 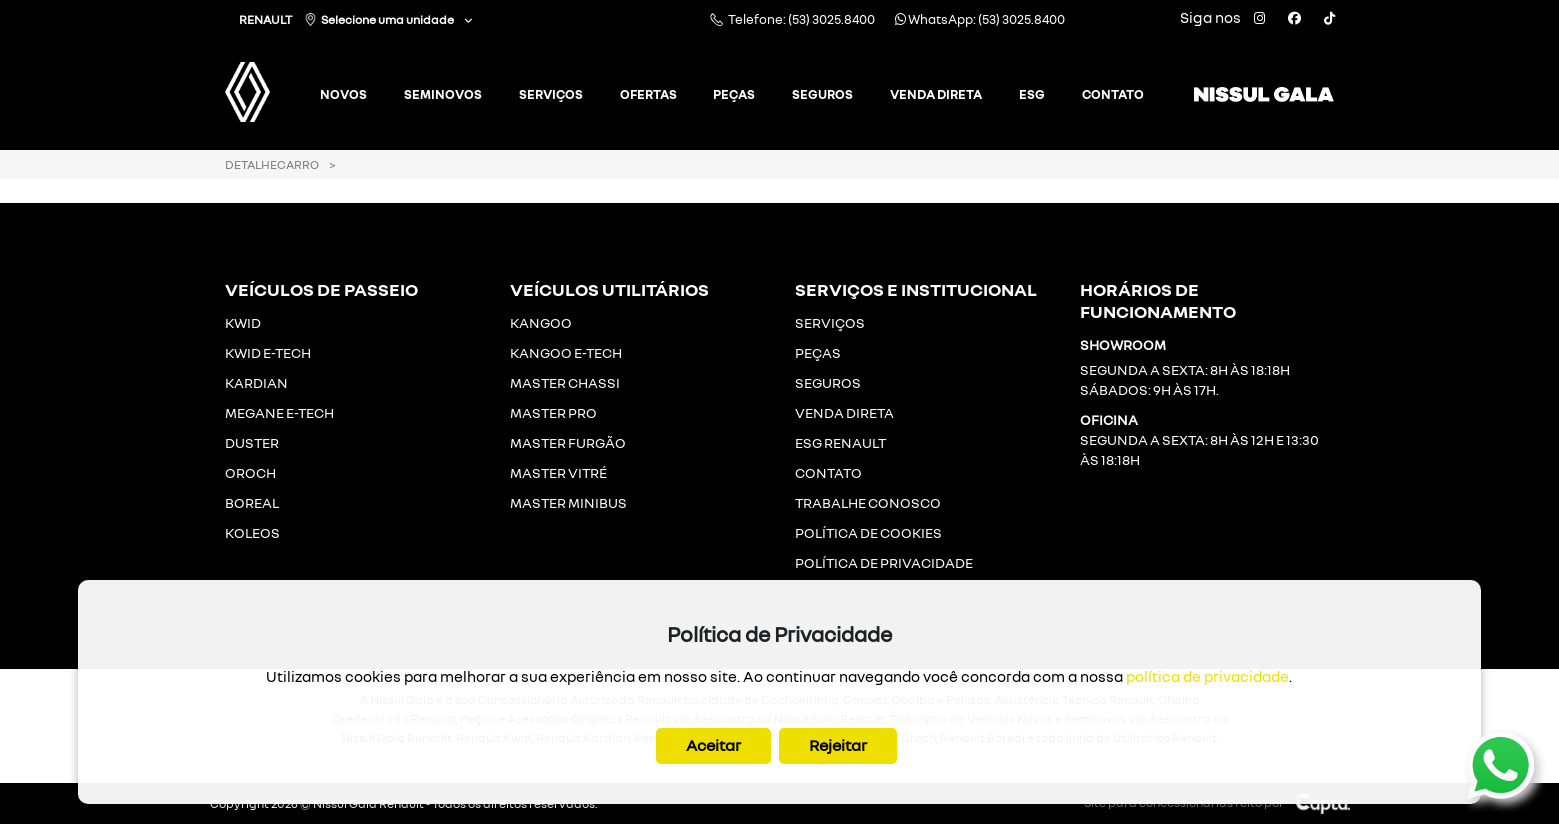 I want to click on MASTER VITRÉ, so click(x=558, y=472).